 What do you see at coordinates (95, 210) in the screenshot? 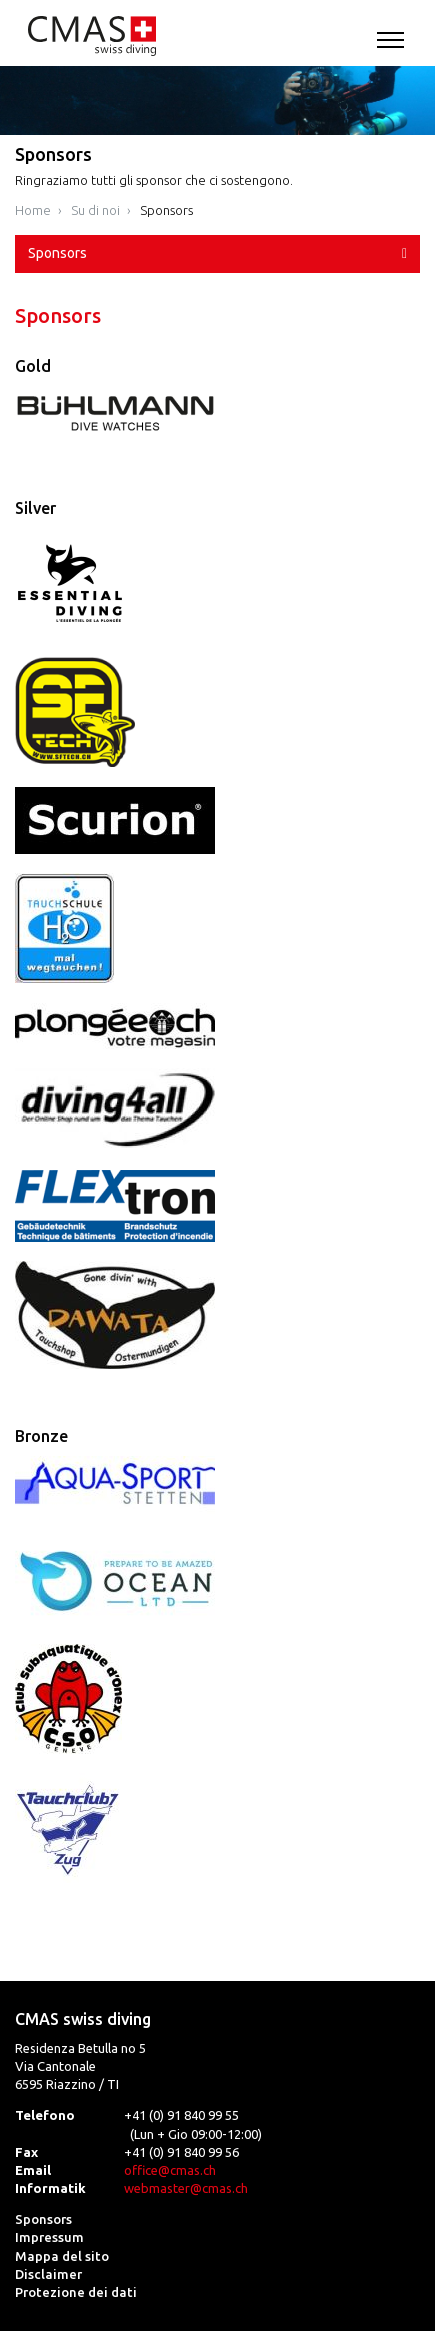
I see `Su di noi` at bounding box center [95, 210].